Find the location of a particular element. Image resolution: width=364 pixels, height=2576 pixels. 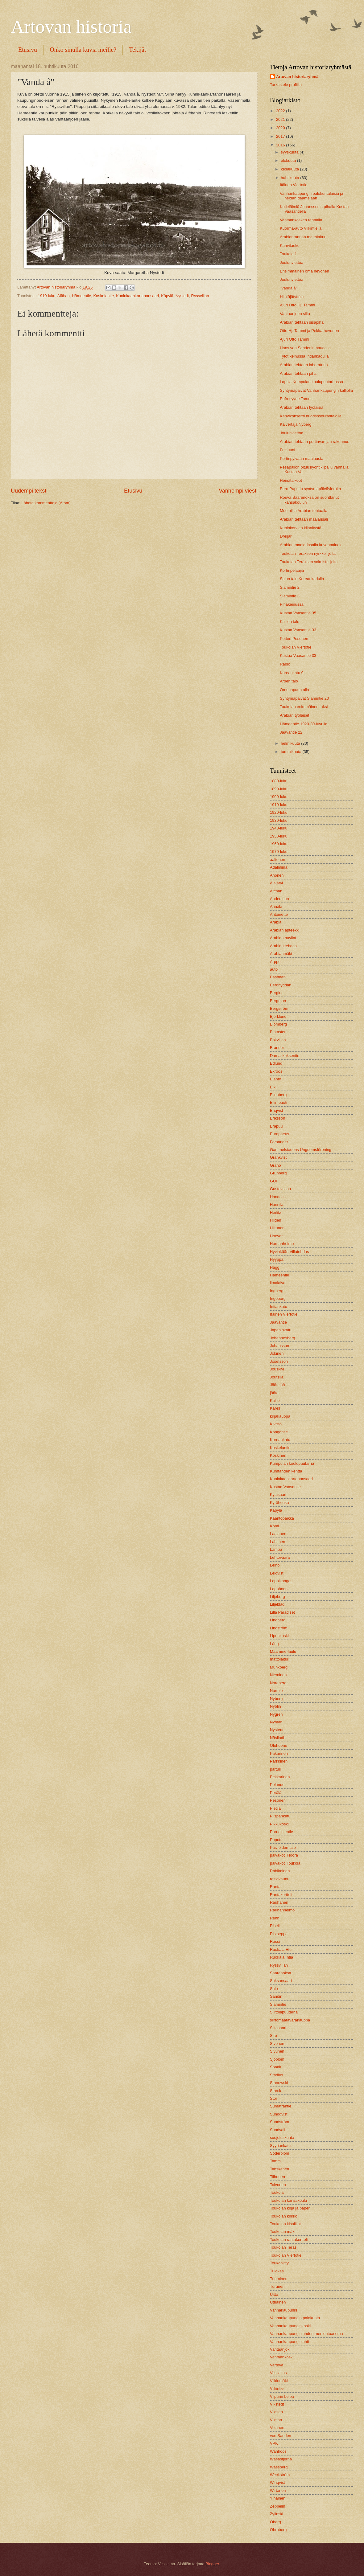

1880-luku is located at coordinates (278, 781).